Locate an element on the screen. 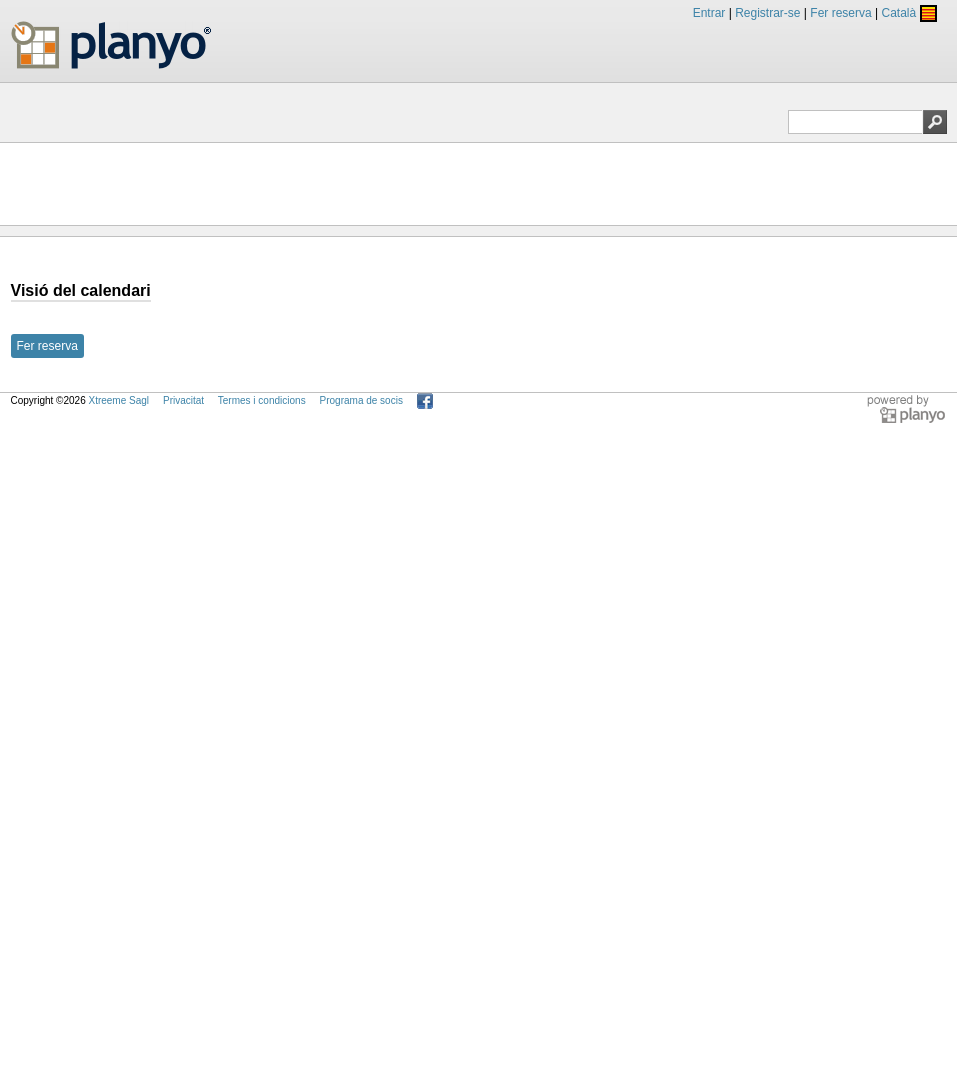 This screenshot has width=957, height=1076. Xtreeme Sagl is located at coordinates (118, 400).